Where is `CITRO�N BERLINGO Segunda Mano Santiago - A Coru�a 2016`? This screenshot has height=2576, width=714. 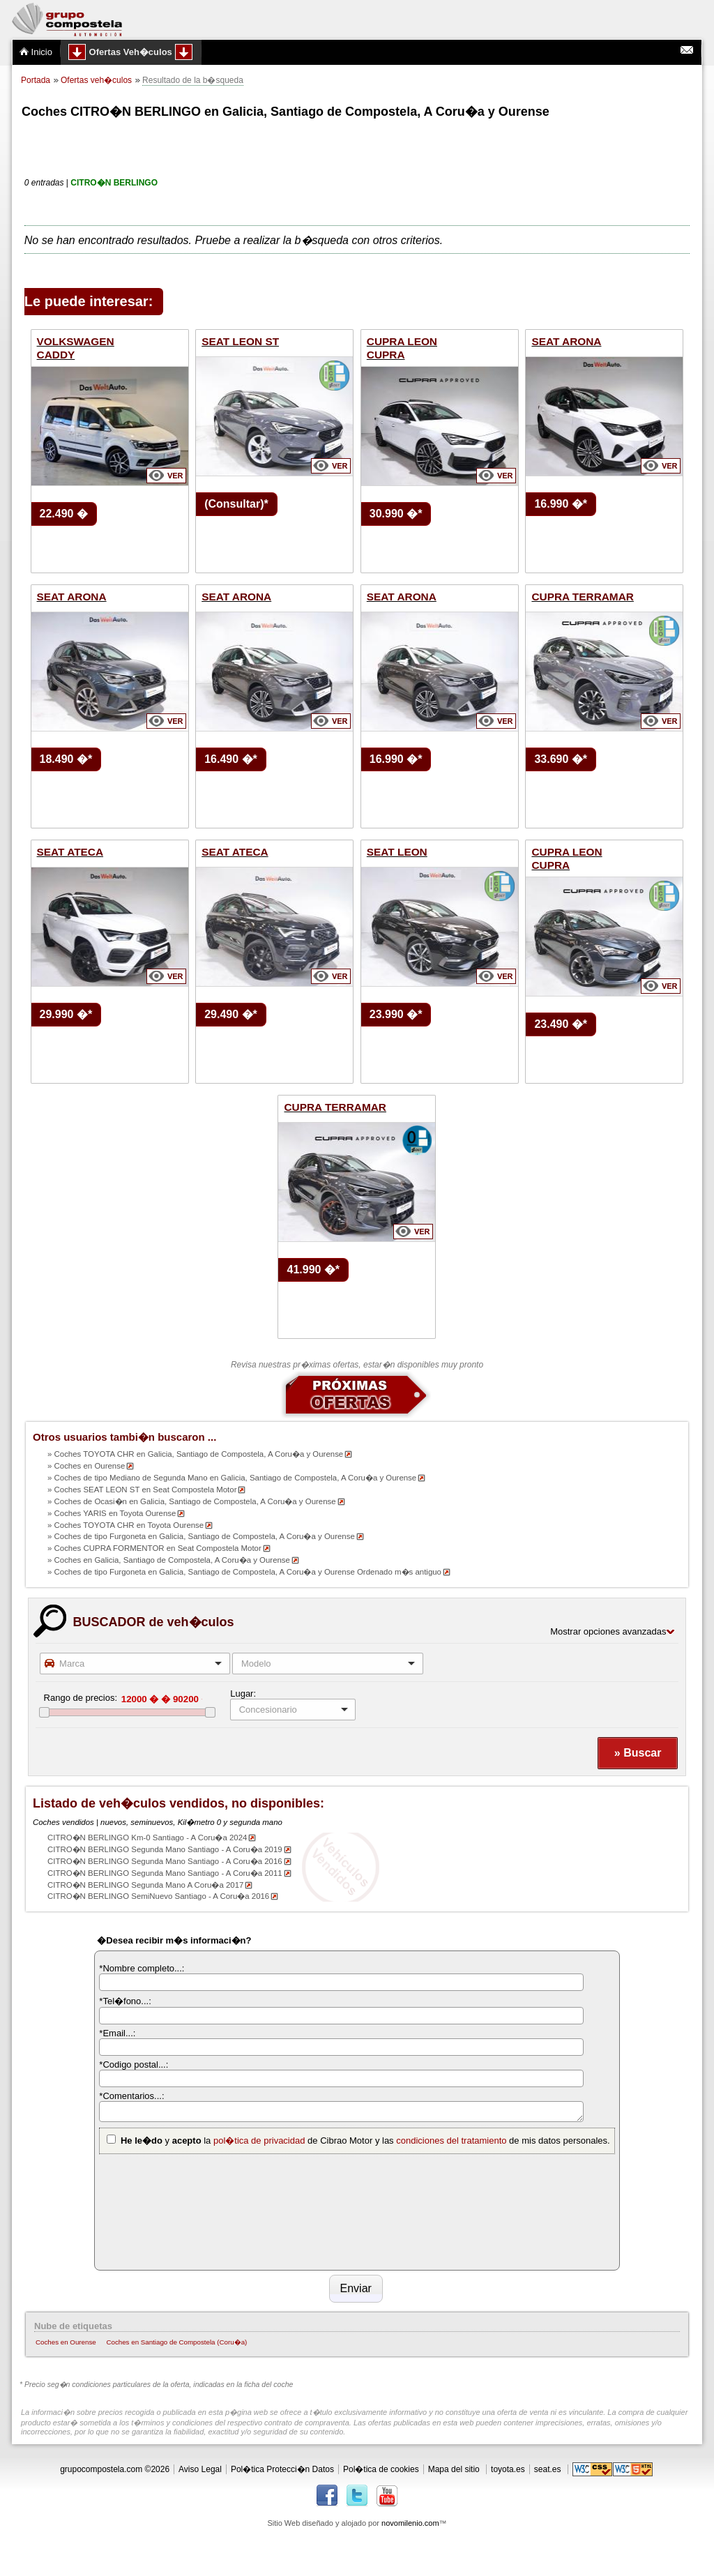
CITRO�N BERLINGO Segunda Mano Santiago - A Coru�a 2016 is located at coordinates (164, 1861).